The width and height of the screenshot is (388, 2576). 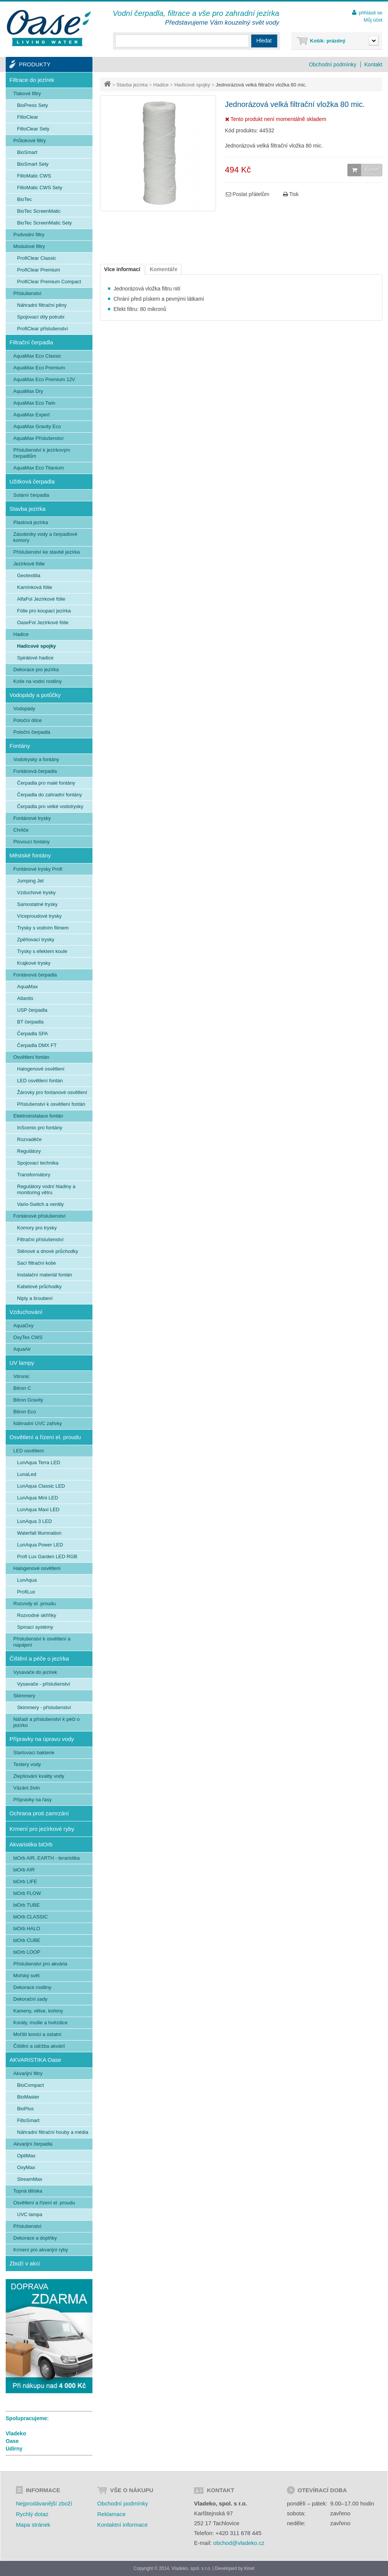 What do you see at coordinates (24, 1695) in the screenshot?
I see `Skimmery` at bounding box center [24, 1695].